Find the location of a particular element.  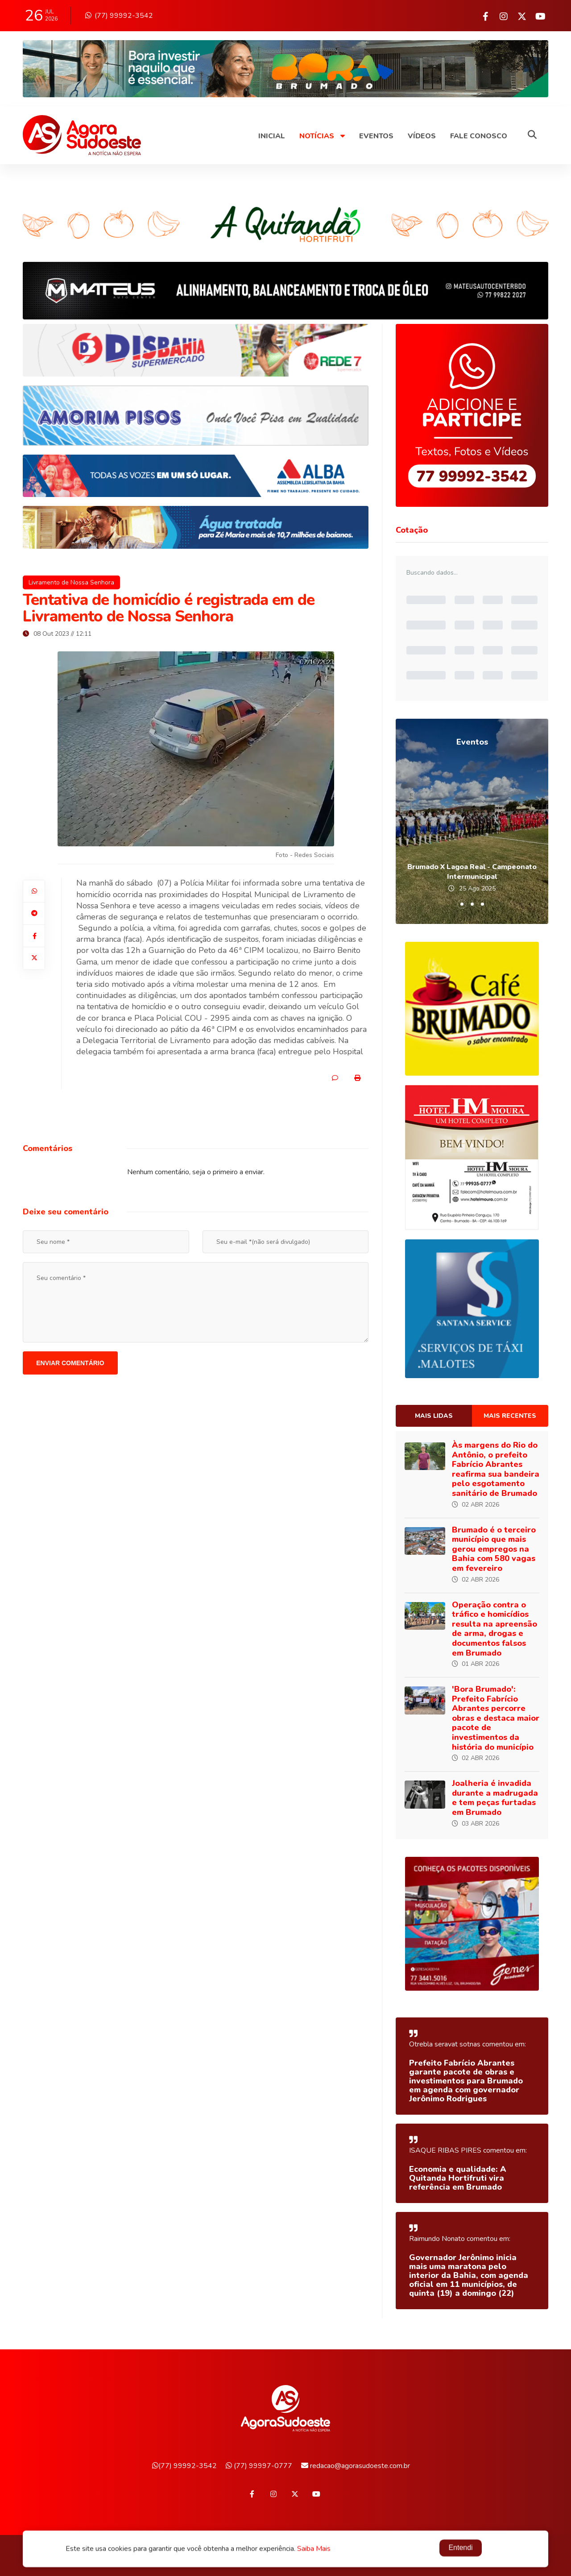

(77) 99997-0777 is located at coordinates (259, 2466).